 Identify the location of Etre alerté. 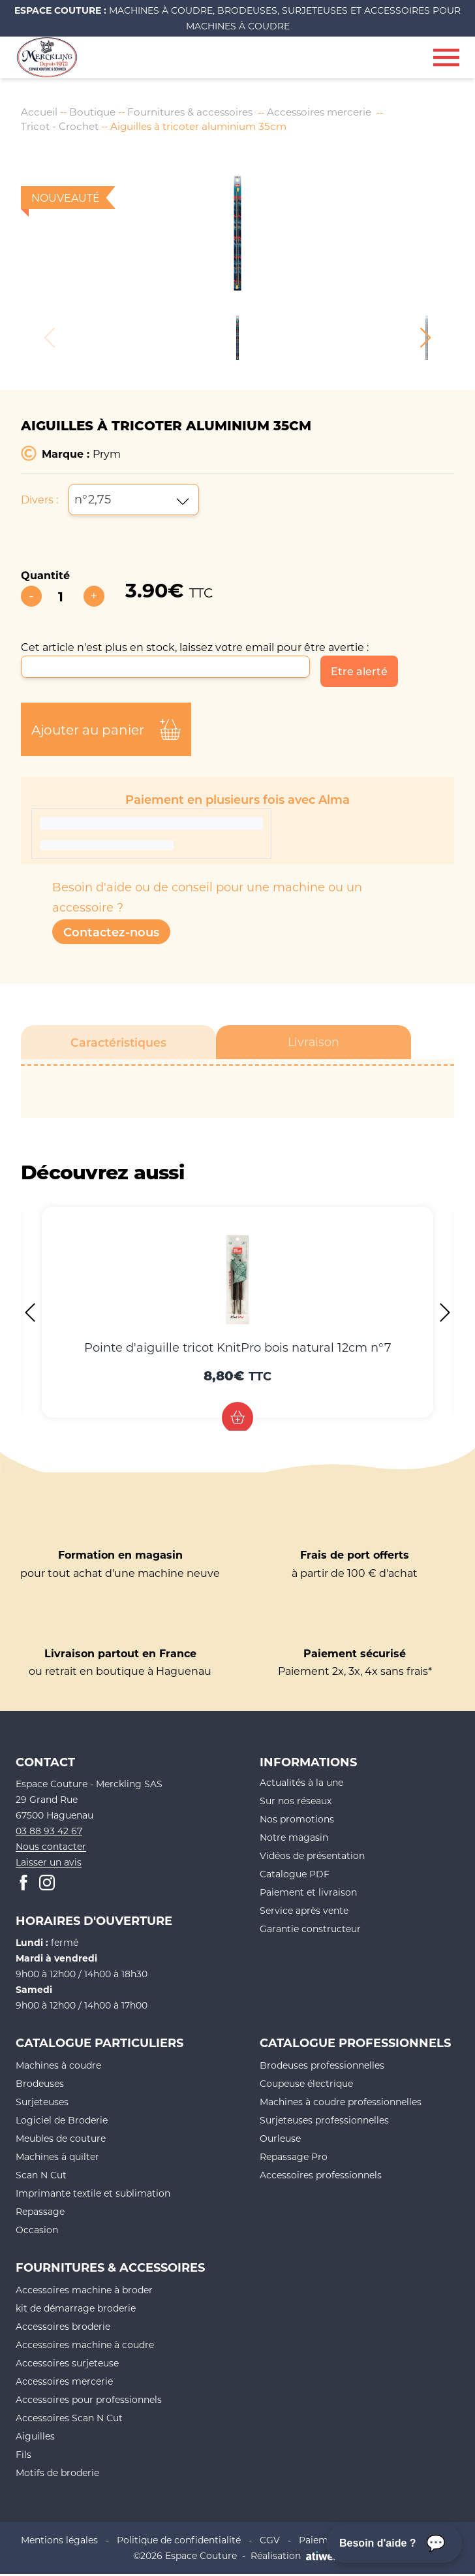
(359, 673).